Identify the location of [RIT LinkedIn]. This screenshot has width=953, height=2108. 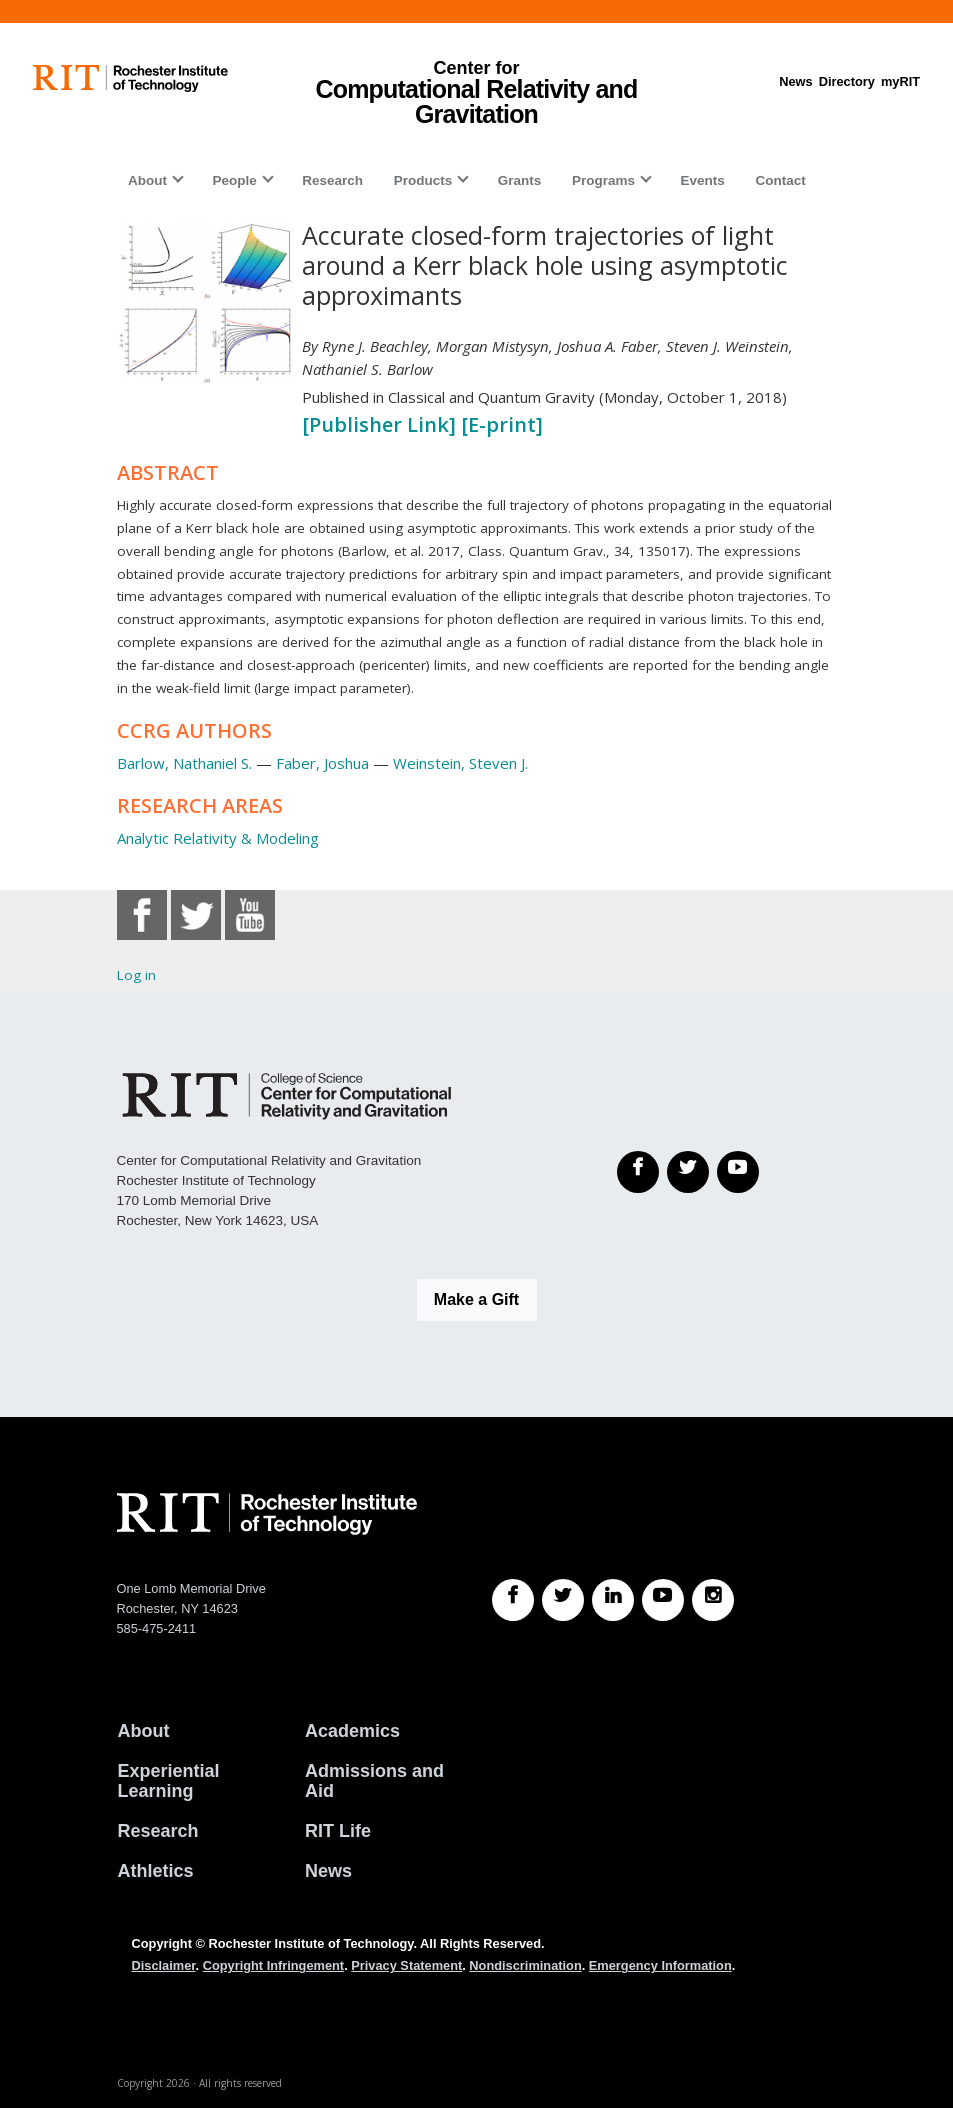
(613, 1600).